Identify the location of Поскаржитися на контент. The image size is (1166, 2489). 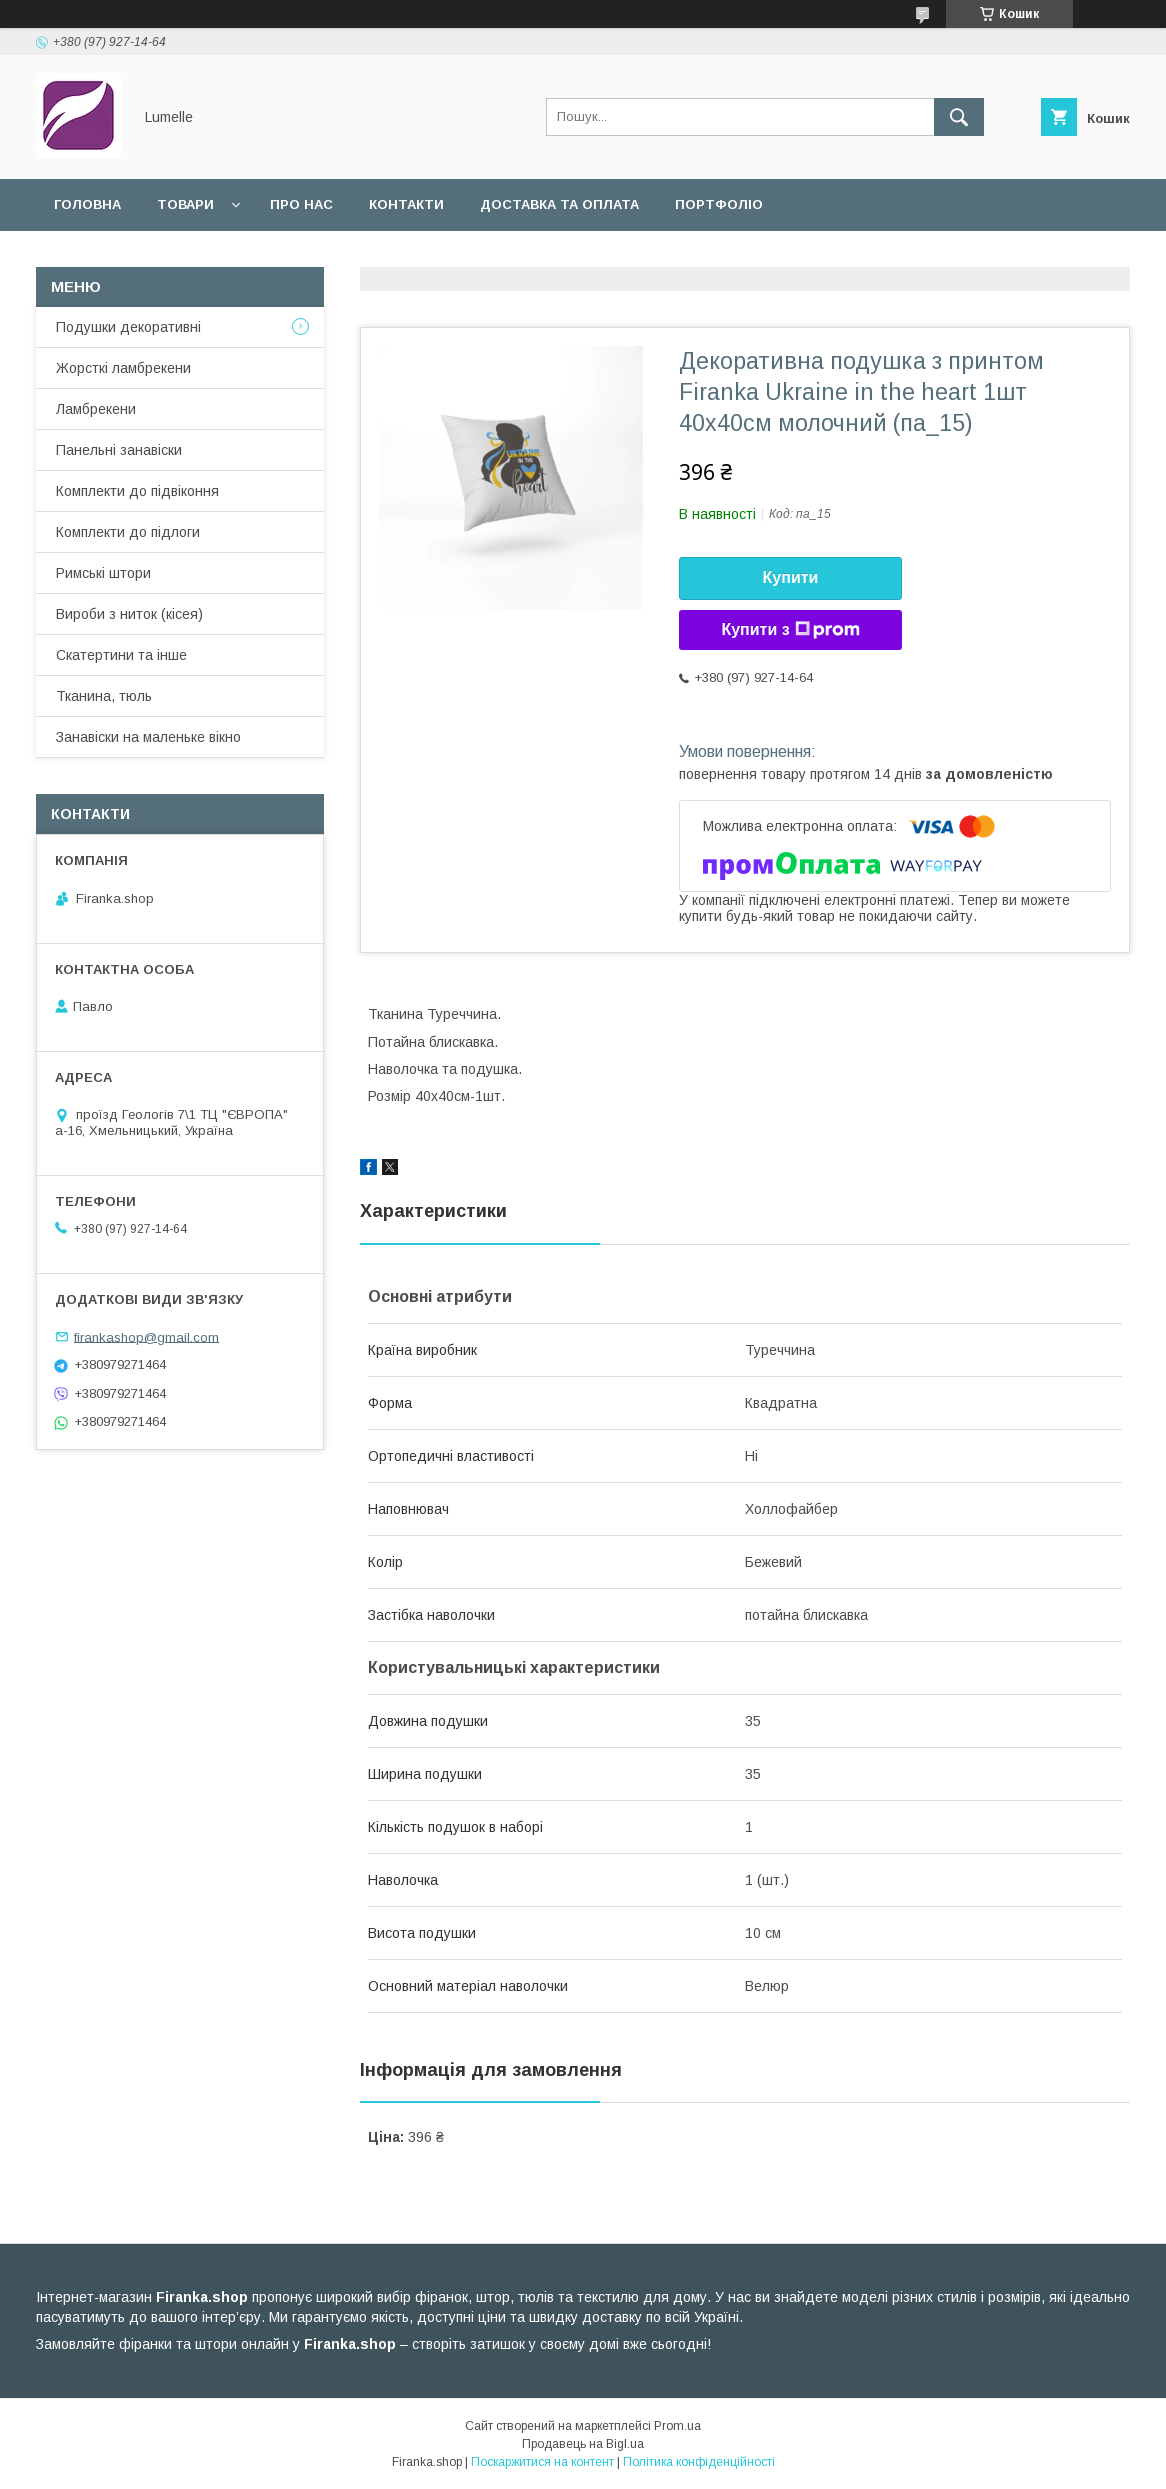
(542, 2462).